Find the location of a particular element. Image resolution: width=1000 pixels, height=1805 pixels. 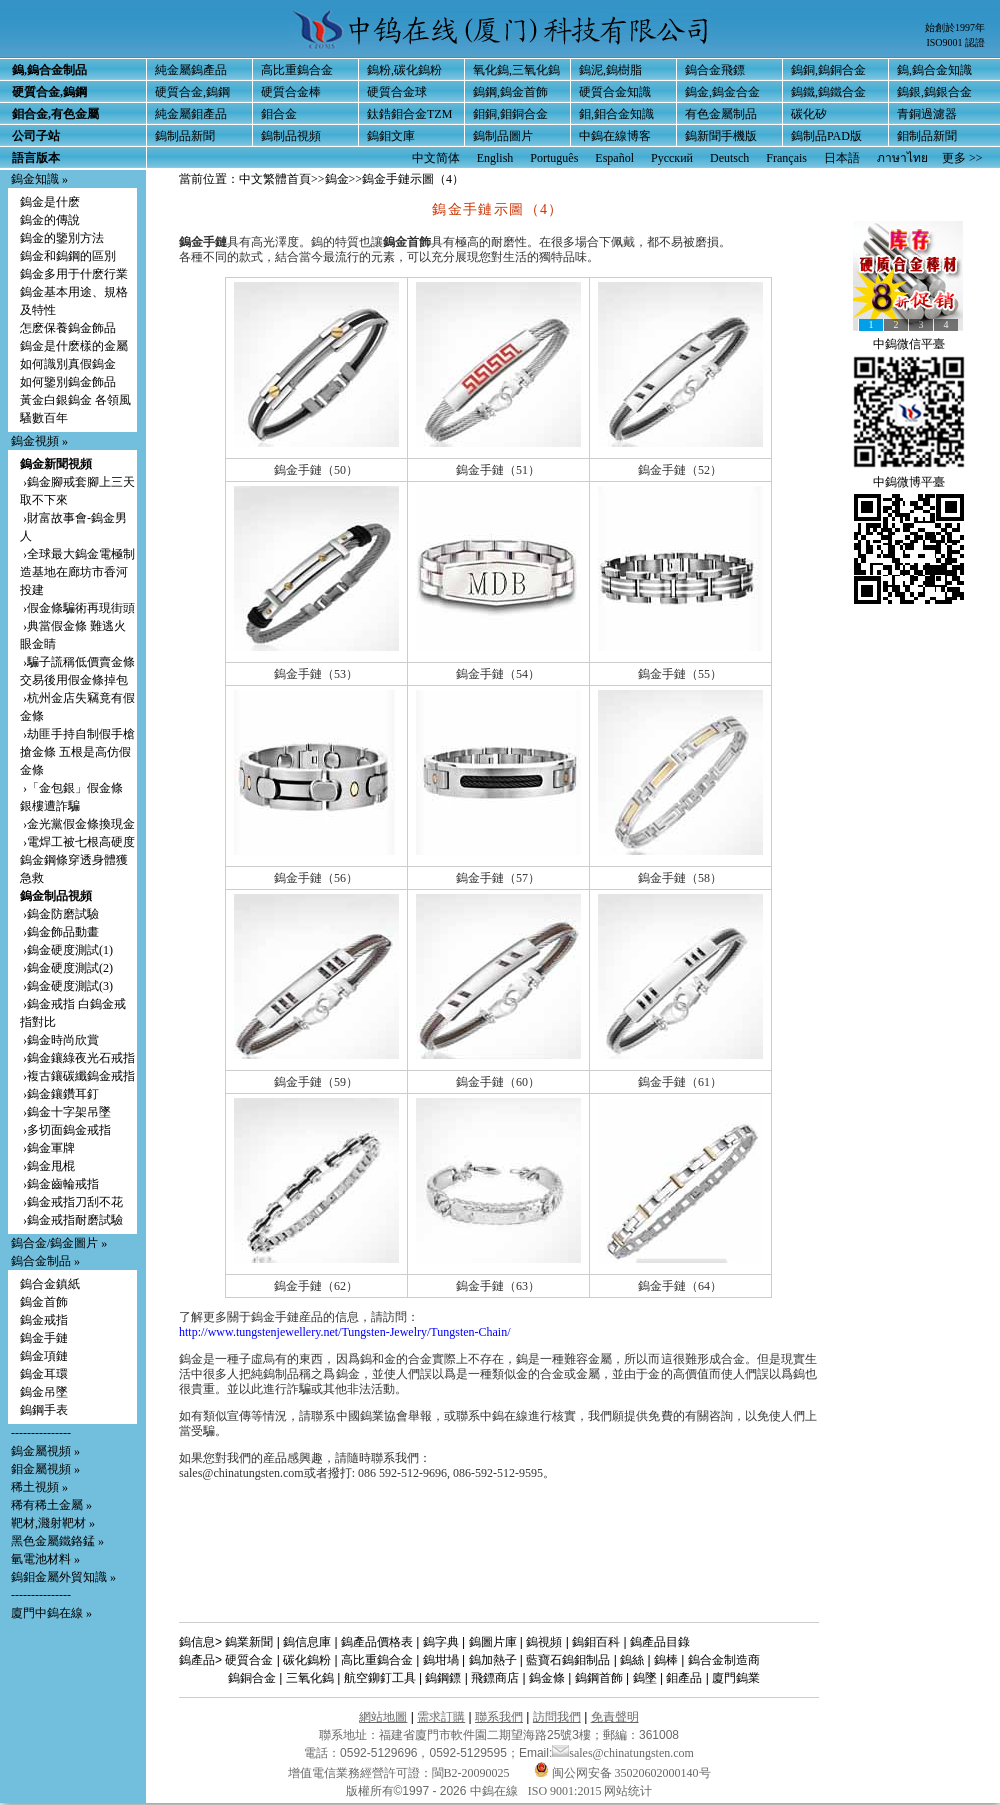

鎢制品PAD版 is located at coordinates (826, 136).